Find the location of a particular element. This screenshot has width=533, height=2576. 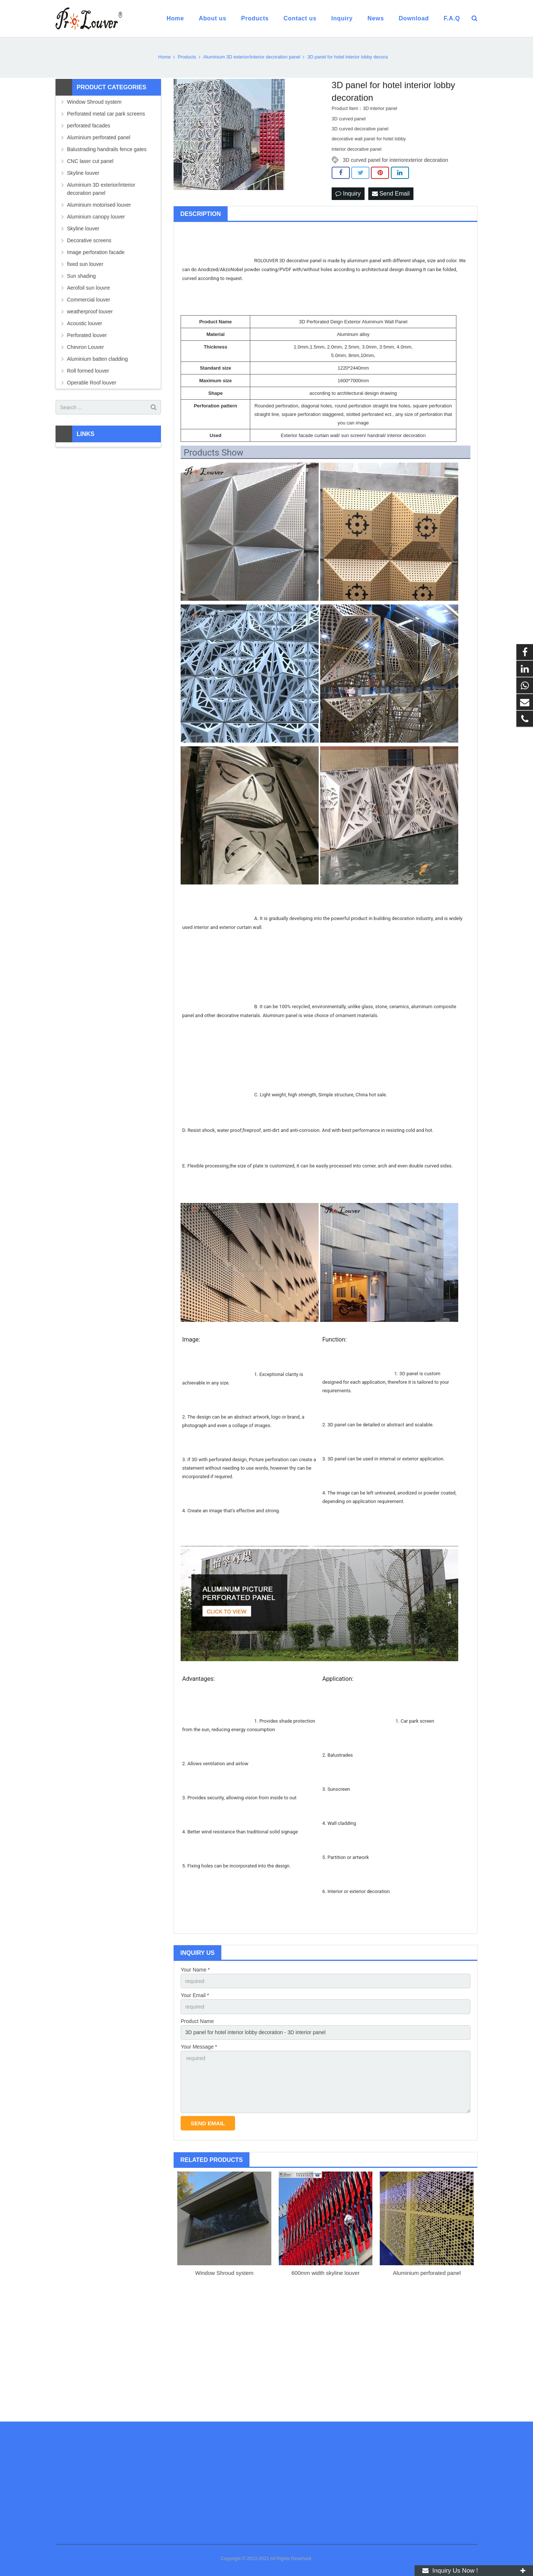

Window Shroud system is located at coordinates (224, 2273).